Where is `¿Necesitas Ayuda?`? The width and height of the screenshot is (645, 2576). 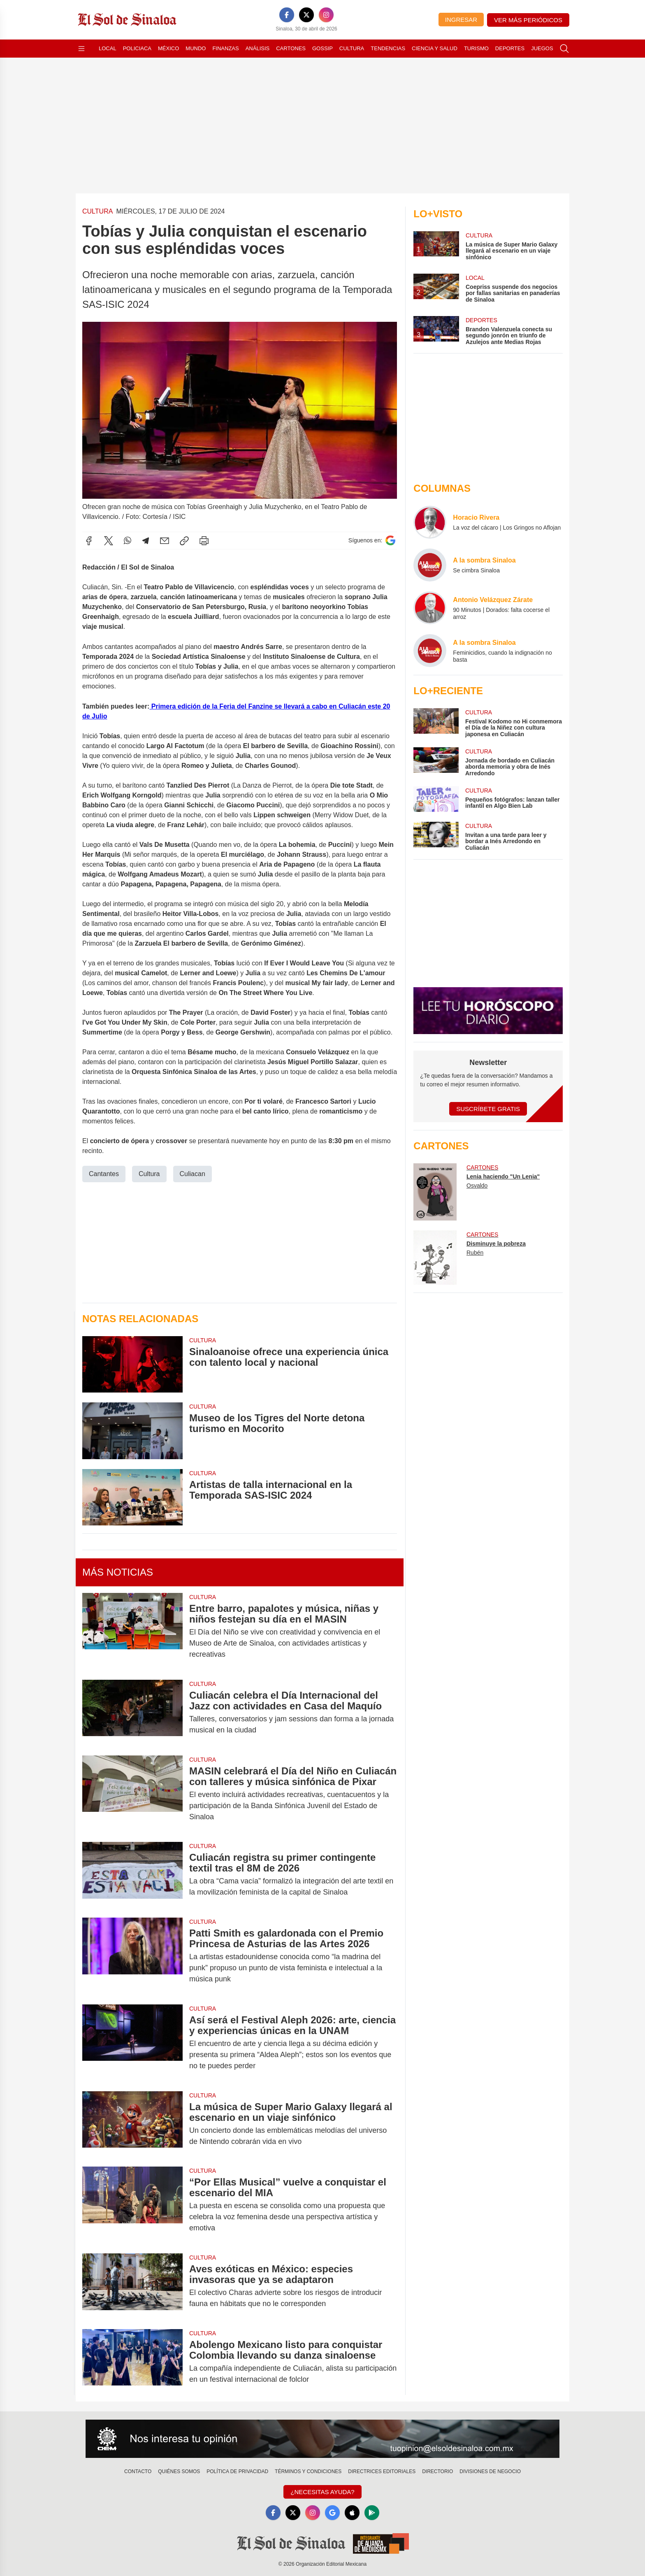
¿Necesitas Ayuda? is located at coordinates (322, 2491).